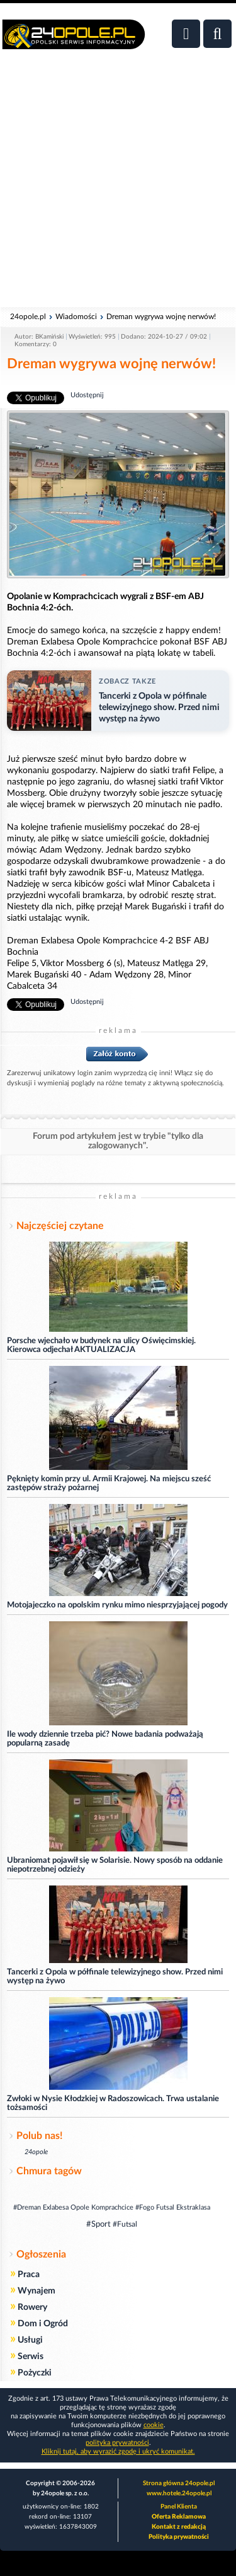  I want to click on Wiadomości, so click(76, 316).